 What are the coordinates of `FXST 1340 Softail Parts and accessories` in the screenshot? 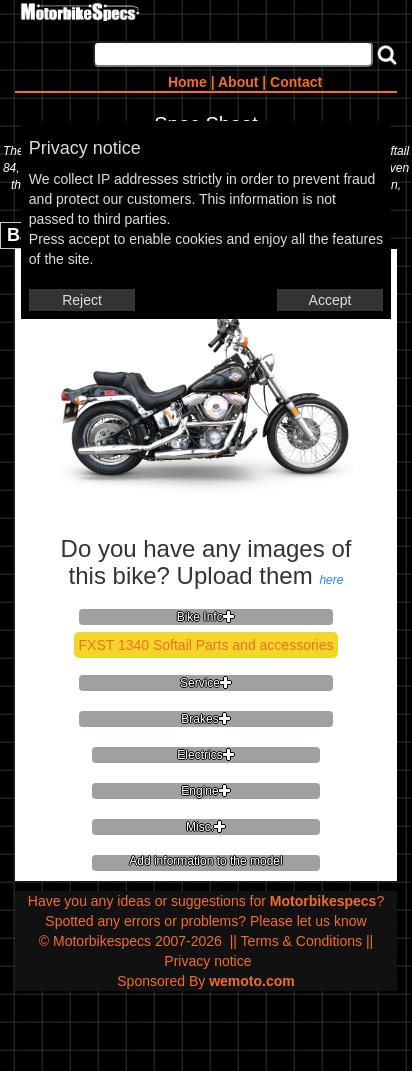 It's located at (206, 645).